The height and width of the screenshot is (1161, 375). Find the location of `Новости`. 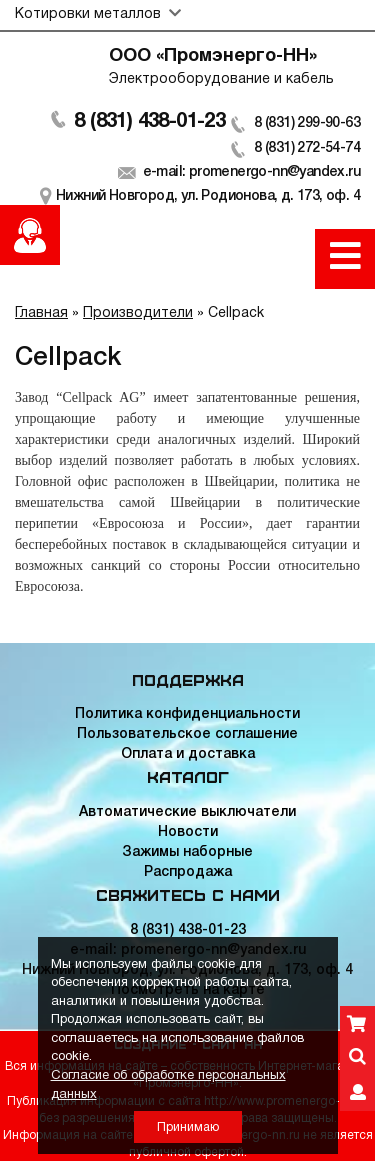

Новости is located at coordinates (188, 832).